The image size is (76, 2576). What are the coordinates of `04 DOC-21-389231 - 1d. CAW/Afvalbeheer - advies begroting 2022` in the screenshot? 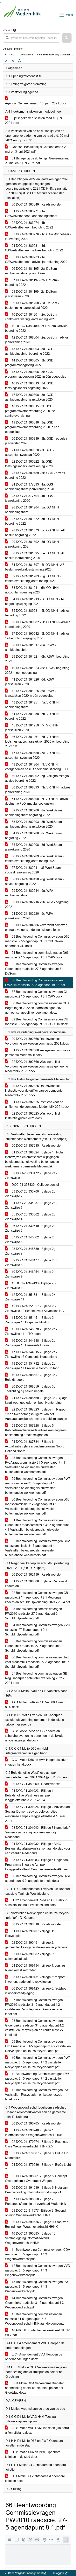 It's located at (34, 248).